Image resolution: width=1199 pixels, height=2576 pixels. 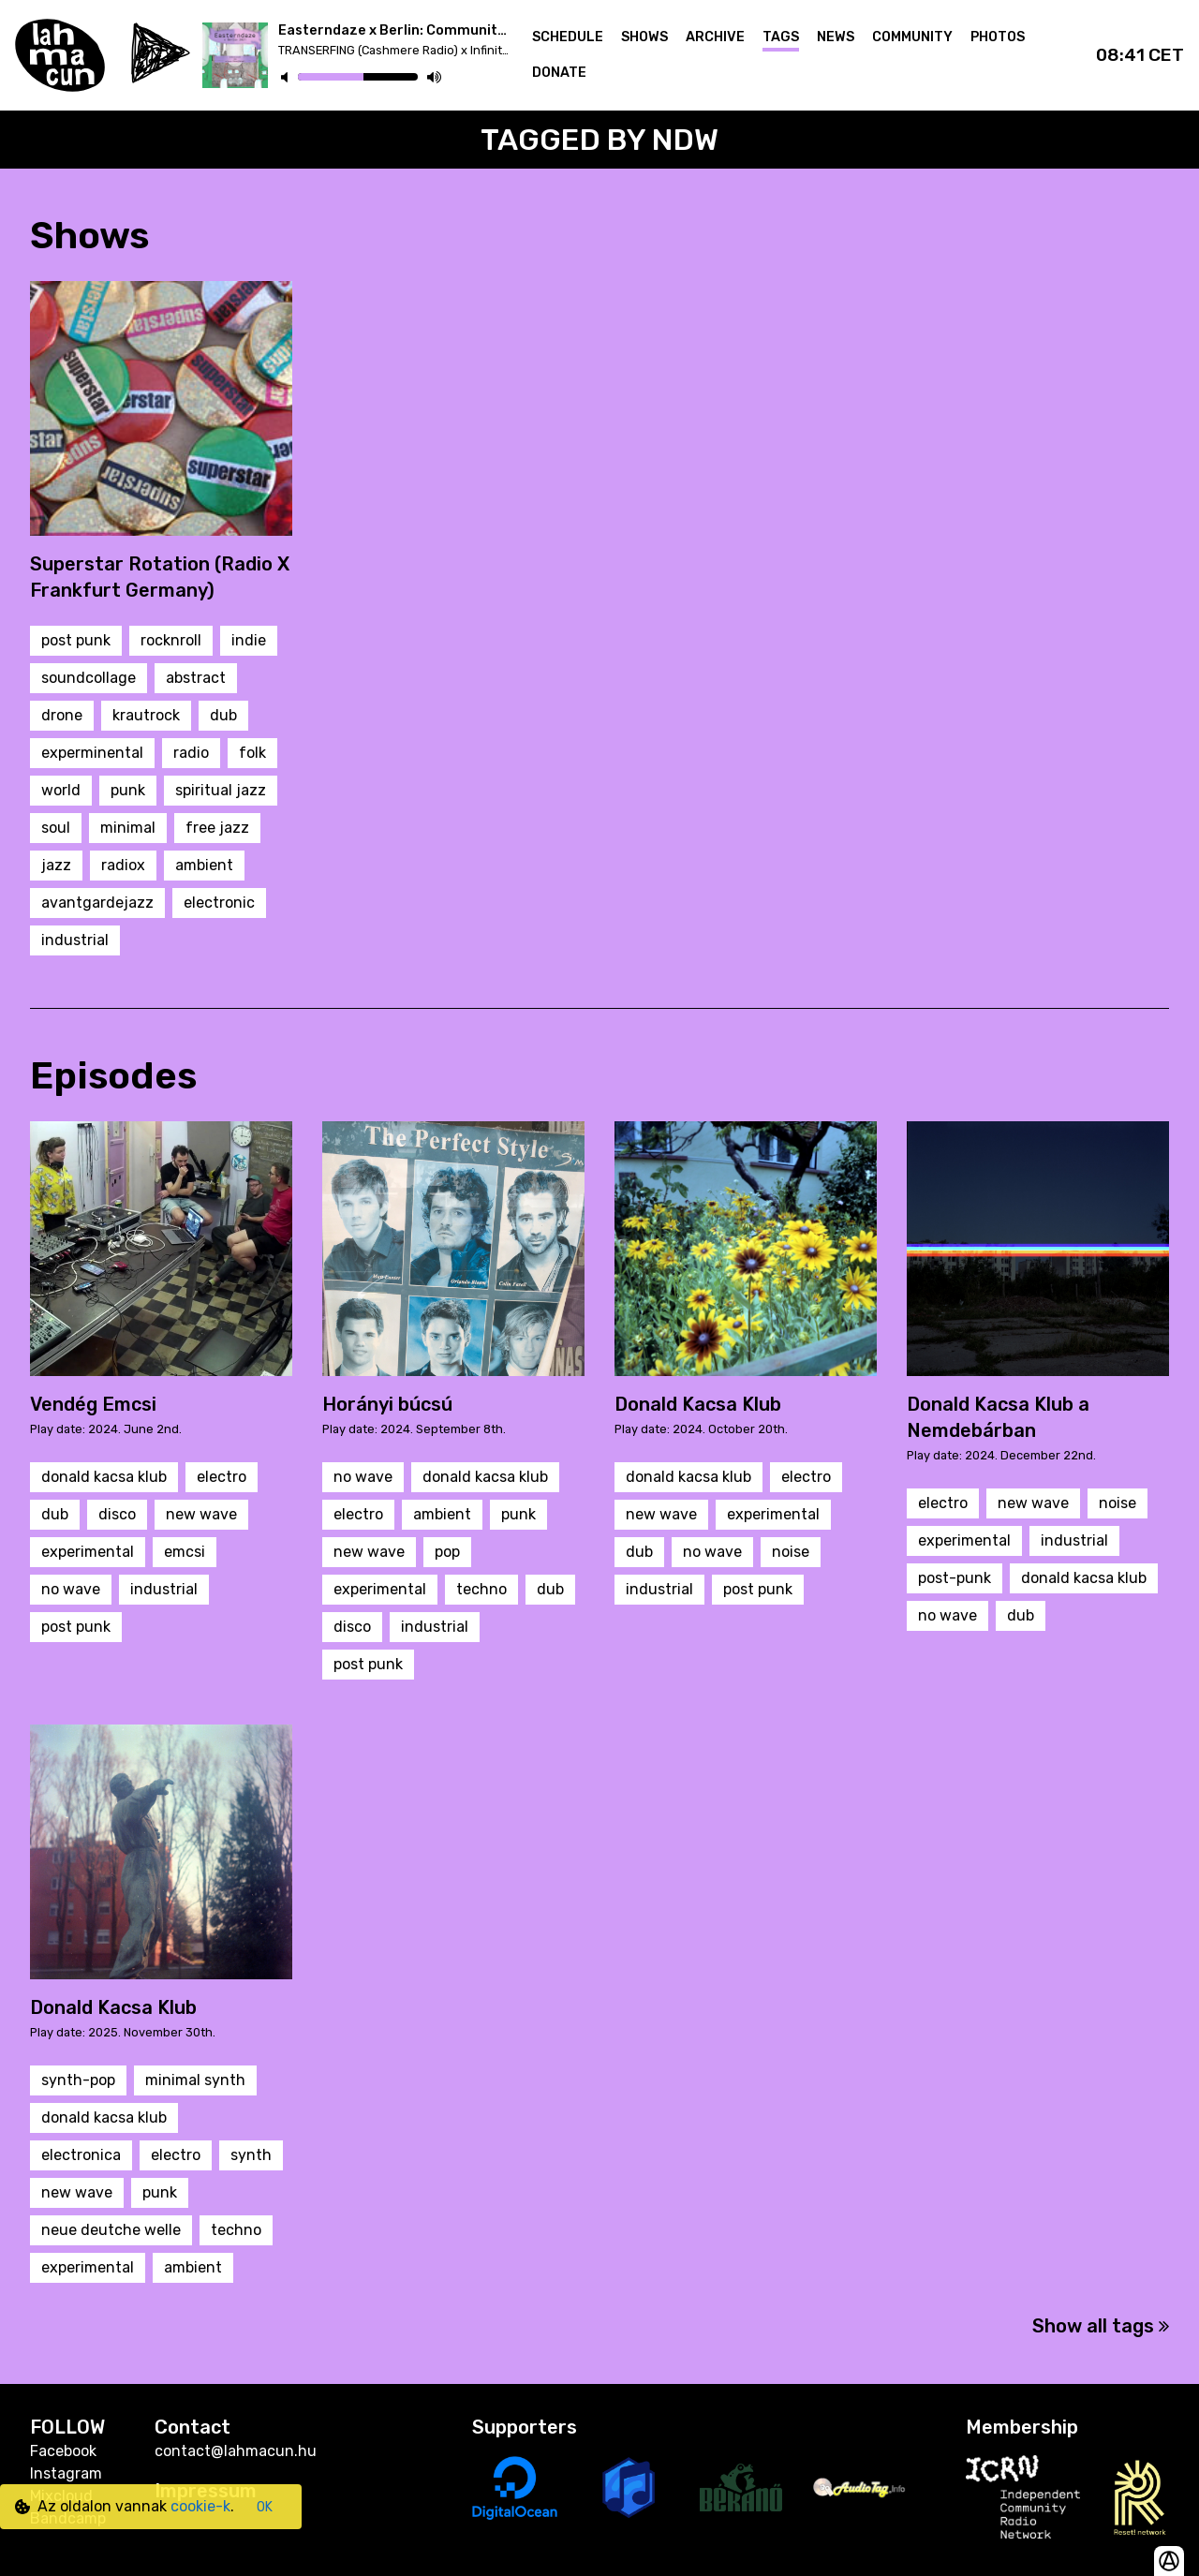 What do you see at coordinates (200, 2506) in the screenshot?
I see `cookie-k` at bounding box center [200, 2506].